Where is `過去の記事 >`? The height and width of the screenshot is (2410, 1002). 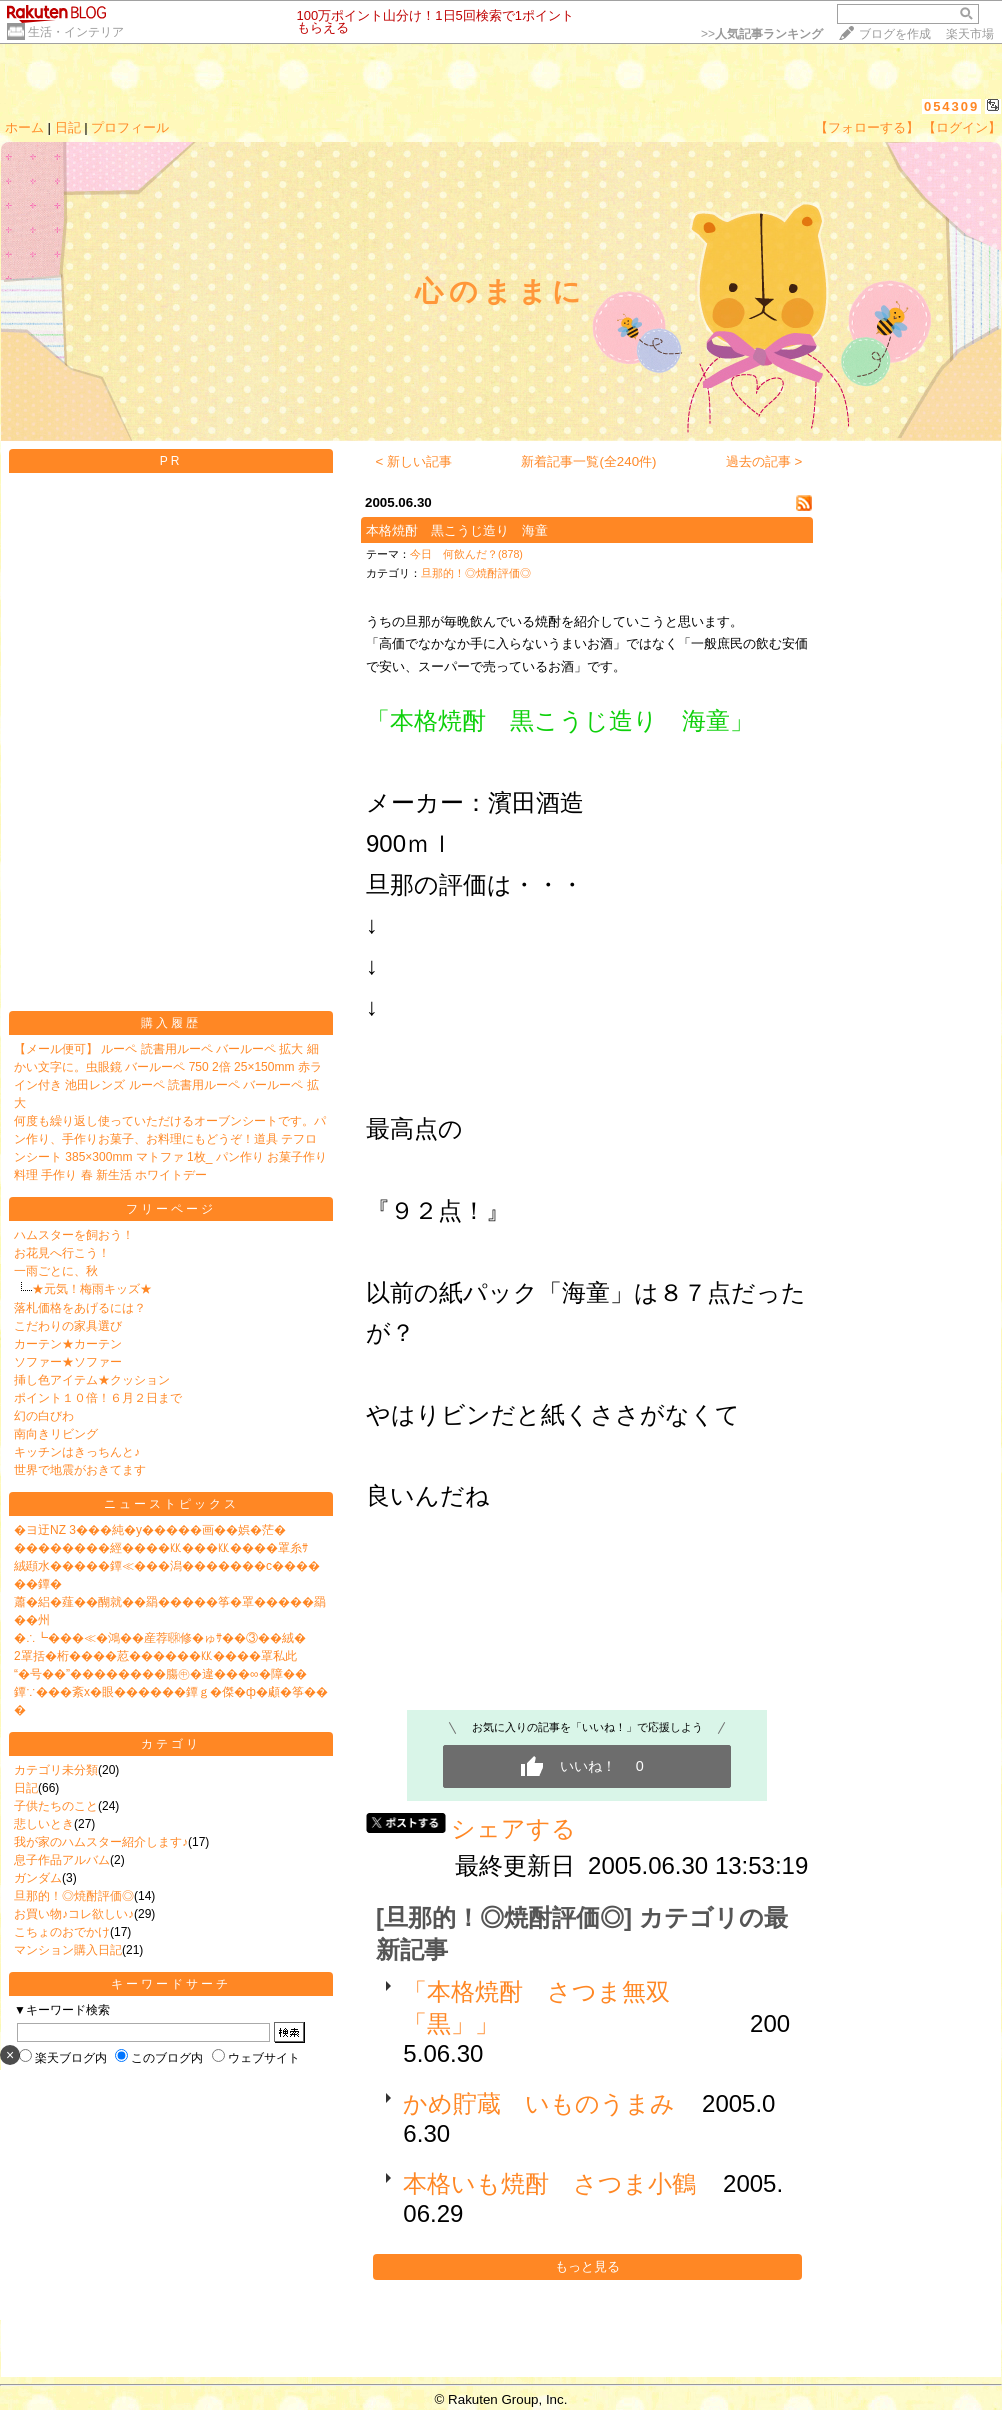 過去の記事 > is located at coordinates (764, 461).